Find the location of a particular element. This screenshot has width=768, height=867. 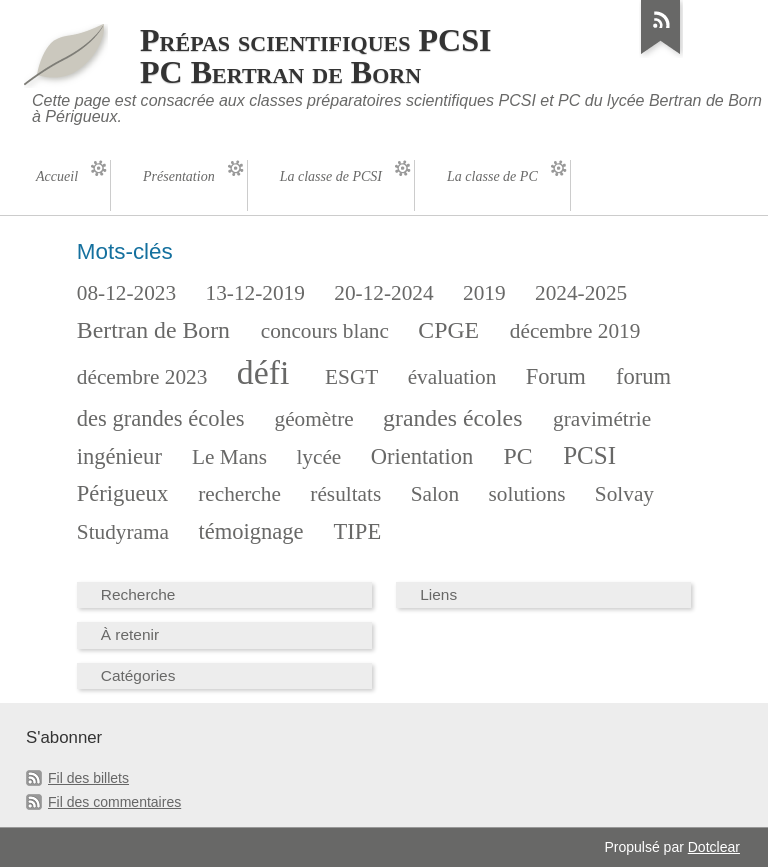

décembre 2023 is located at coordinates (142, 377).